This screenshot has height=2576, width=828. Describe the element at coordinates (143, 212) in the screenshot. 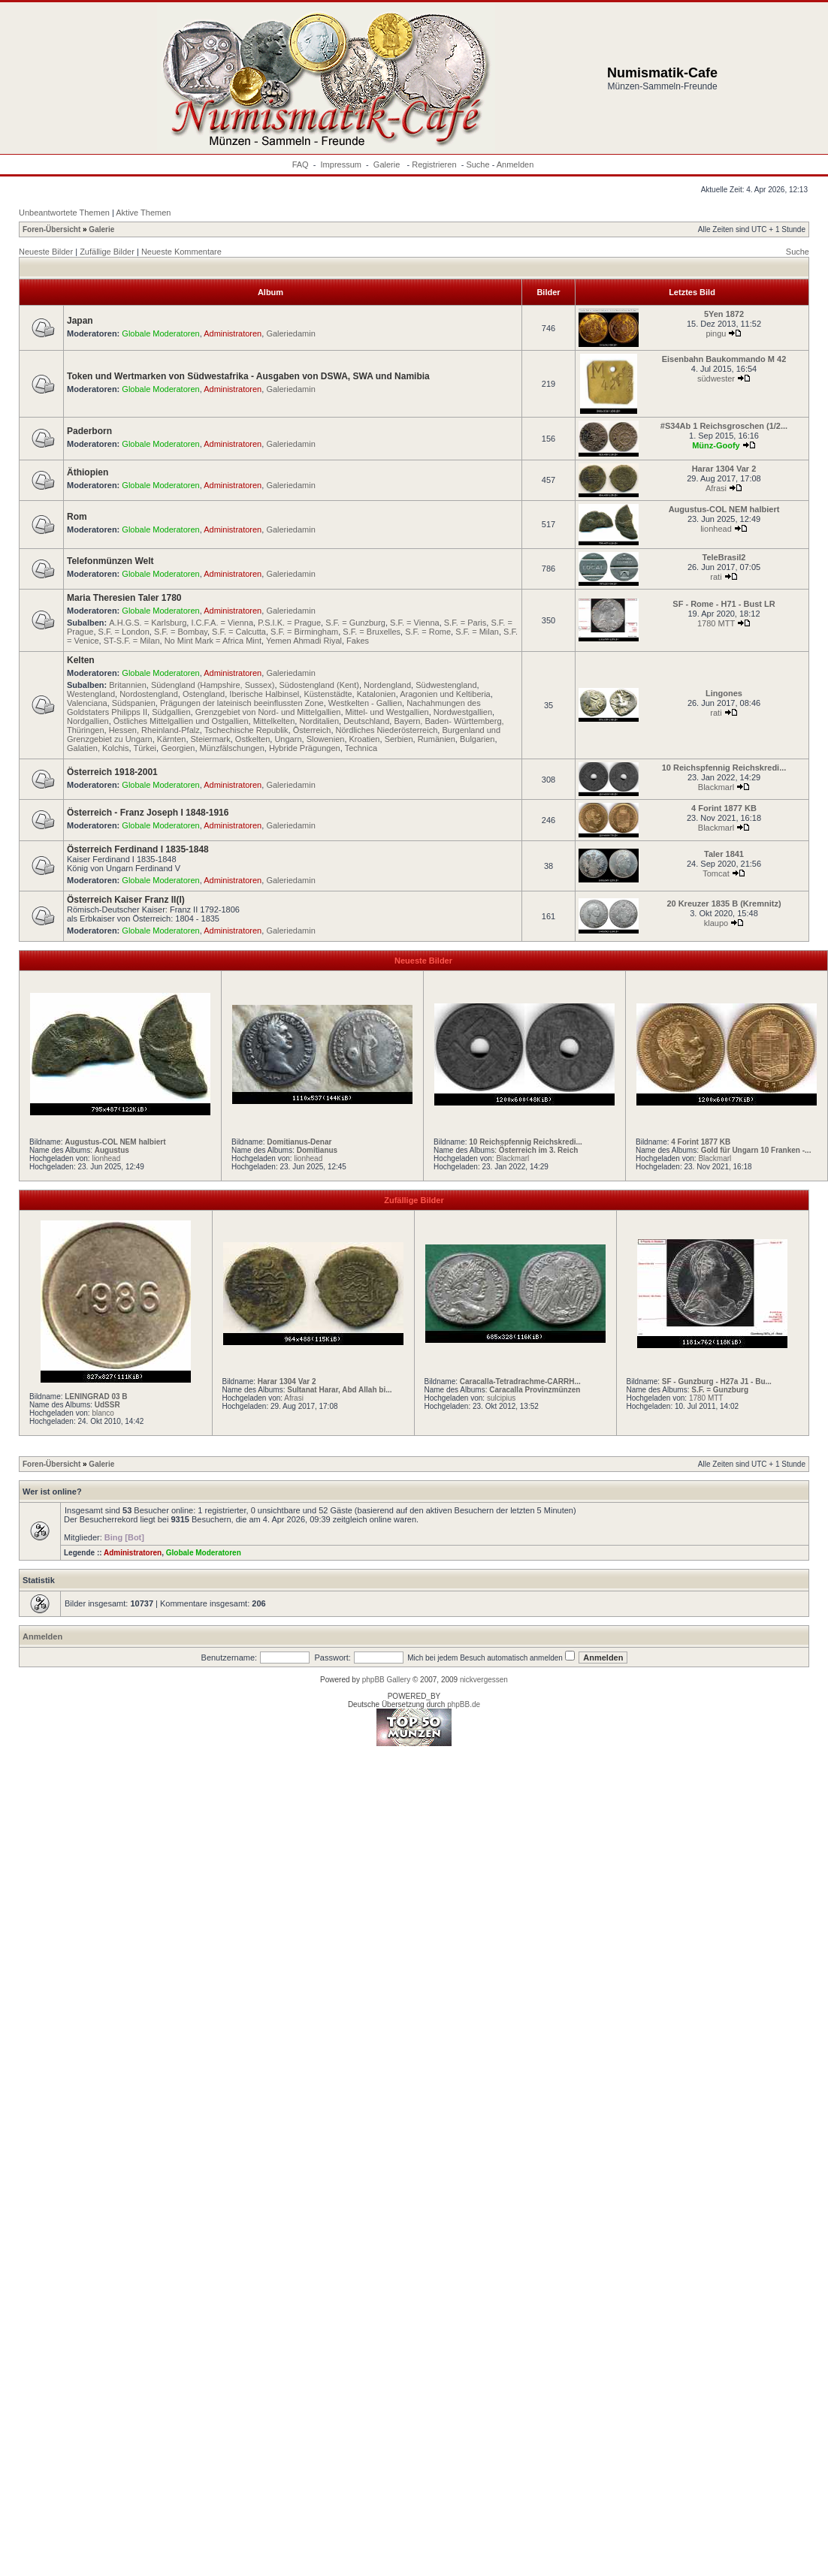

I see `Aktive Themen` at that location.